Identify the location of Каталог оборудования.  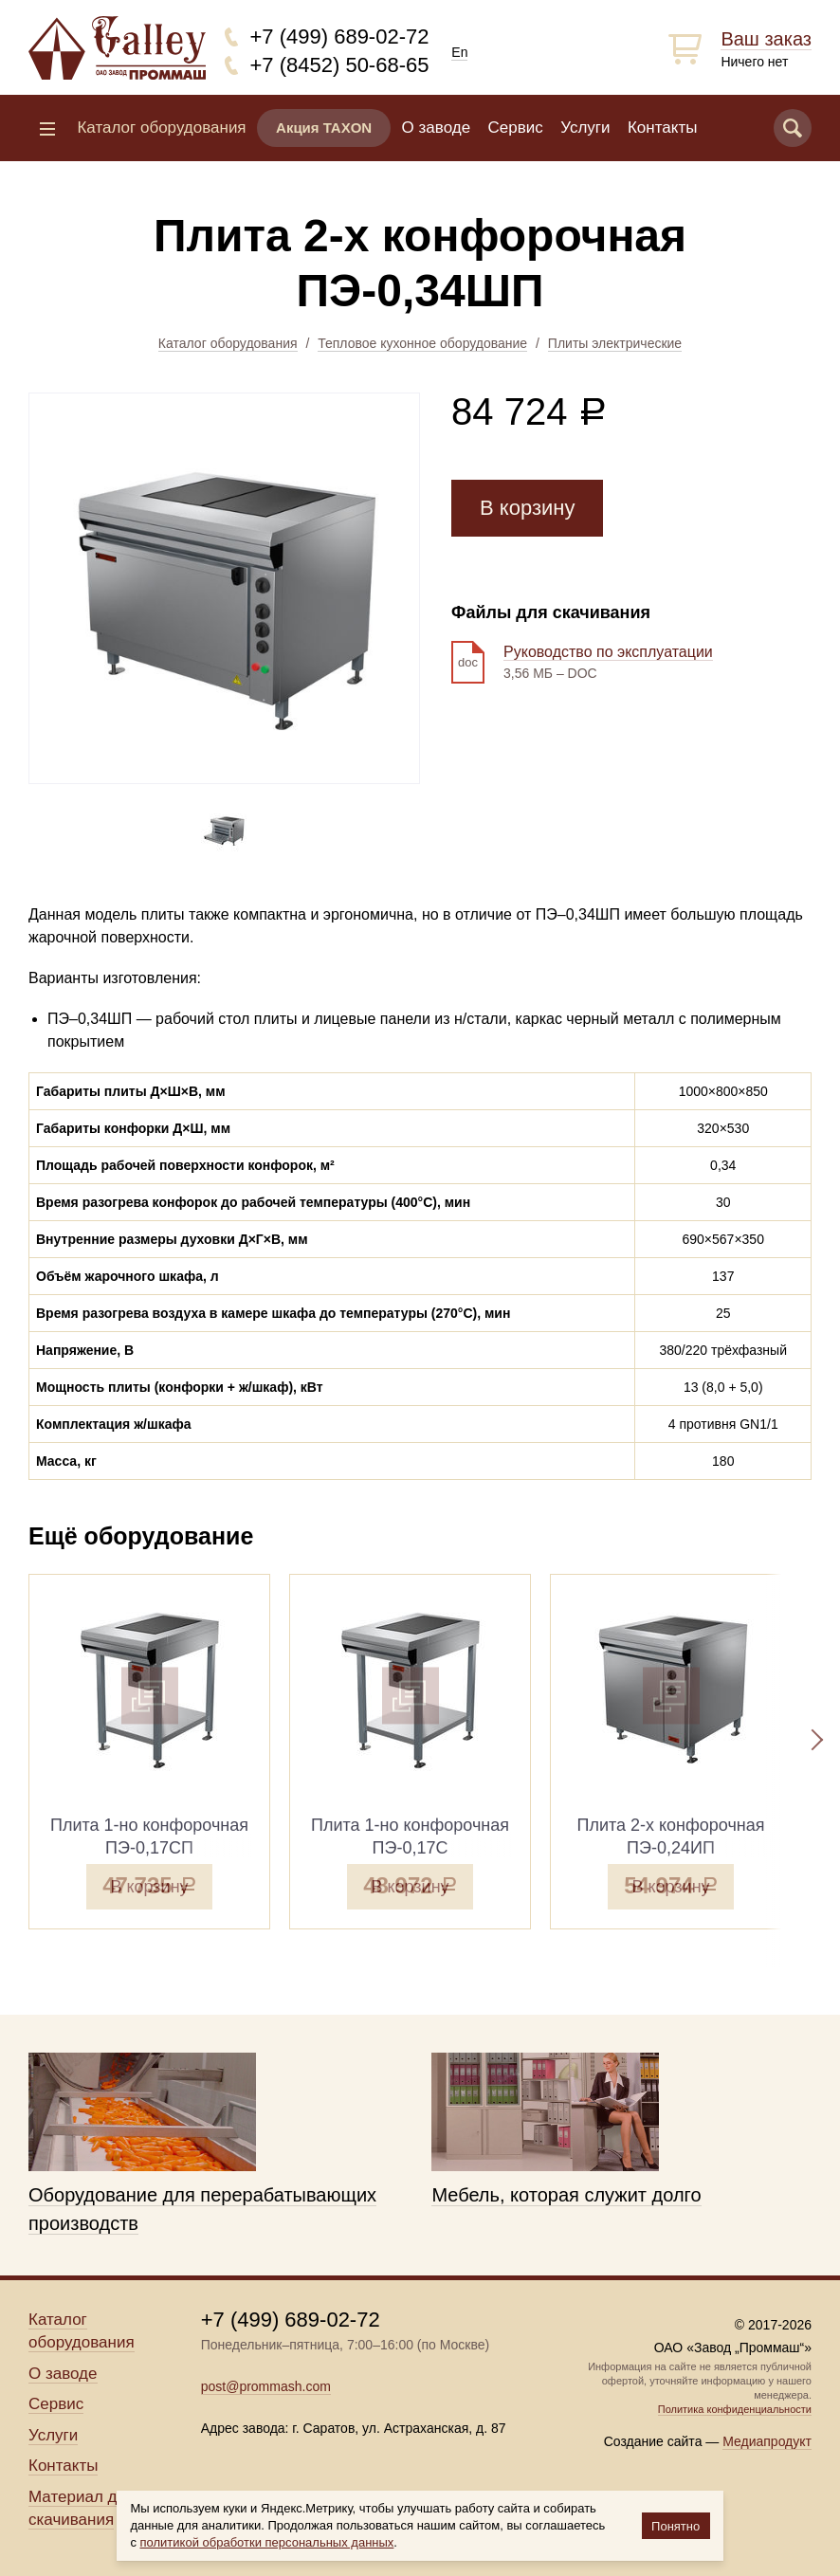
(228, 343).